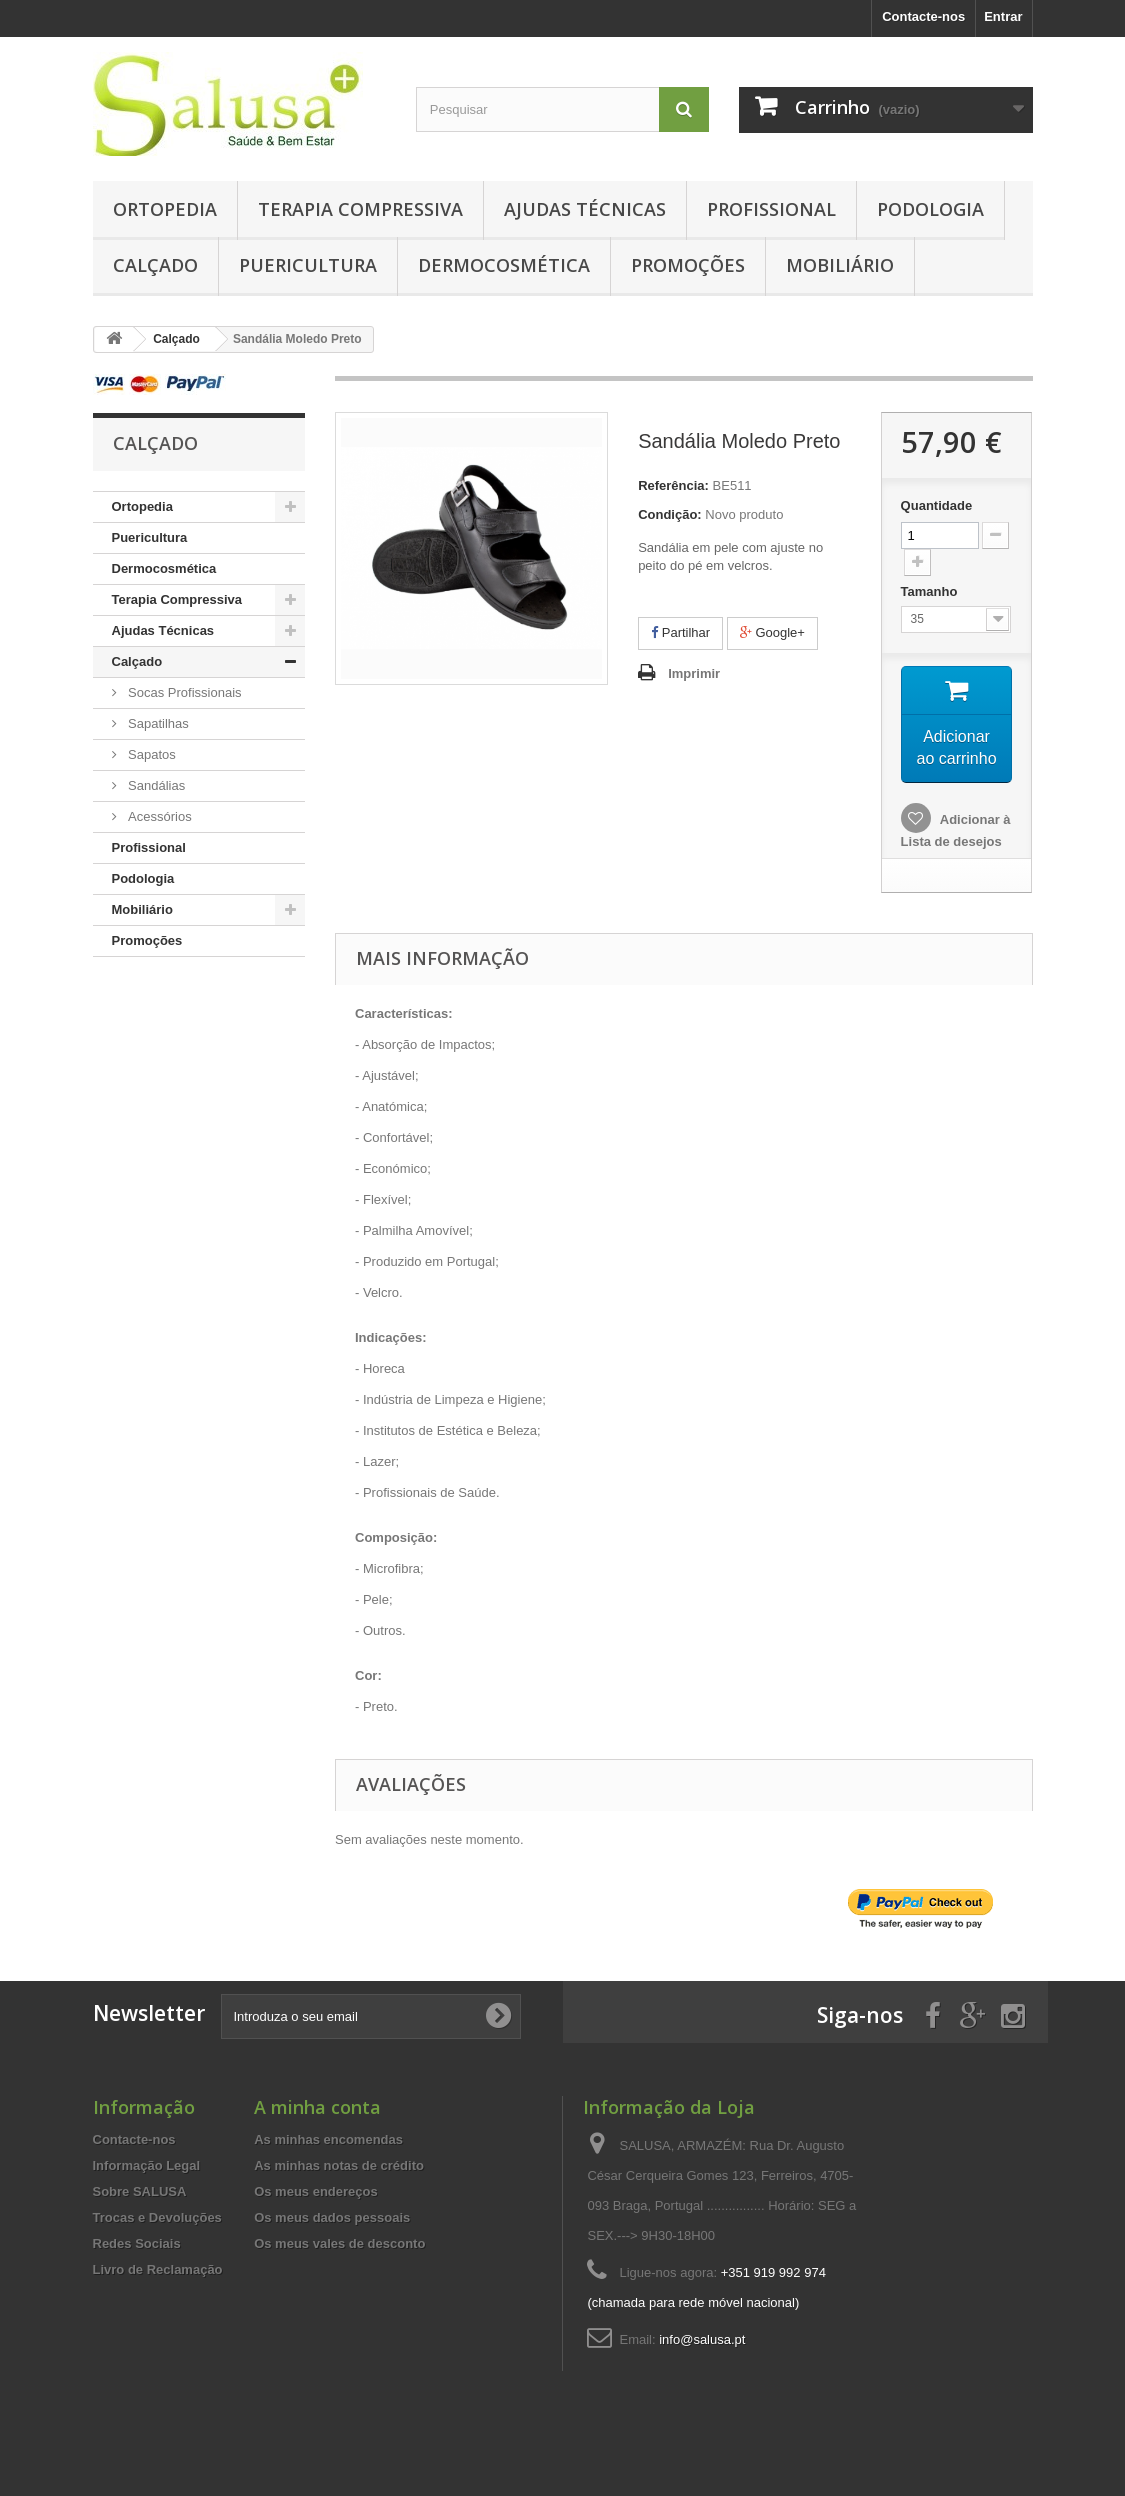 This screenshot has width=1125, height=2496. What do you see at coordinates (360, 209) in the screenshot?
I see `Terapia Compressiva` at bounding box center [360, 209].